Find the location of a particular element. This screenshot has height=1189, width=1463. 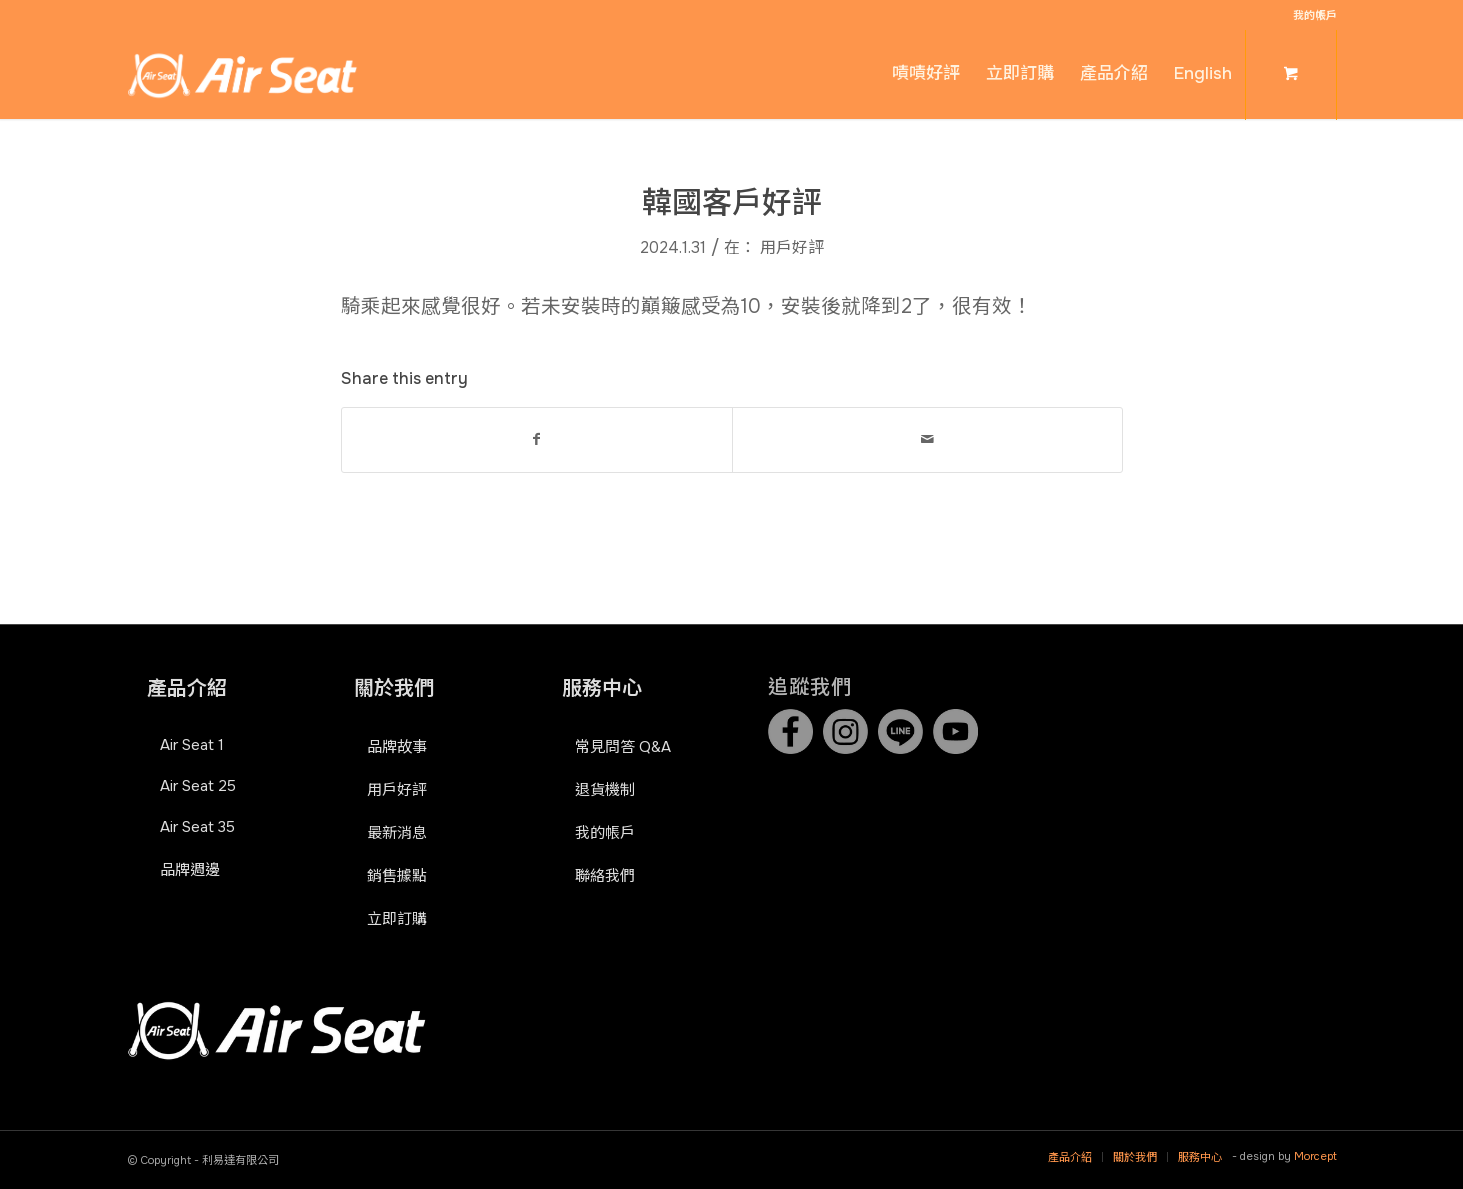

Morcept is located at coordinates (1315, 1156).